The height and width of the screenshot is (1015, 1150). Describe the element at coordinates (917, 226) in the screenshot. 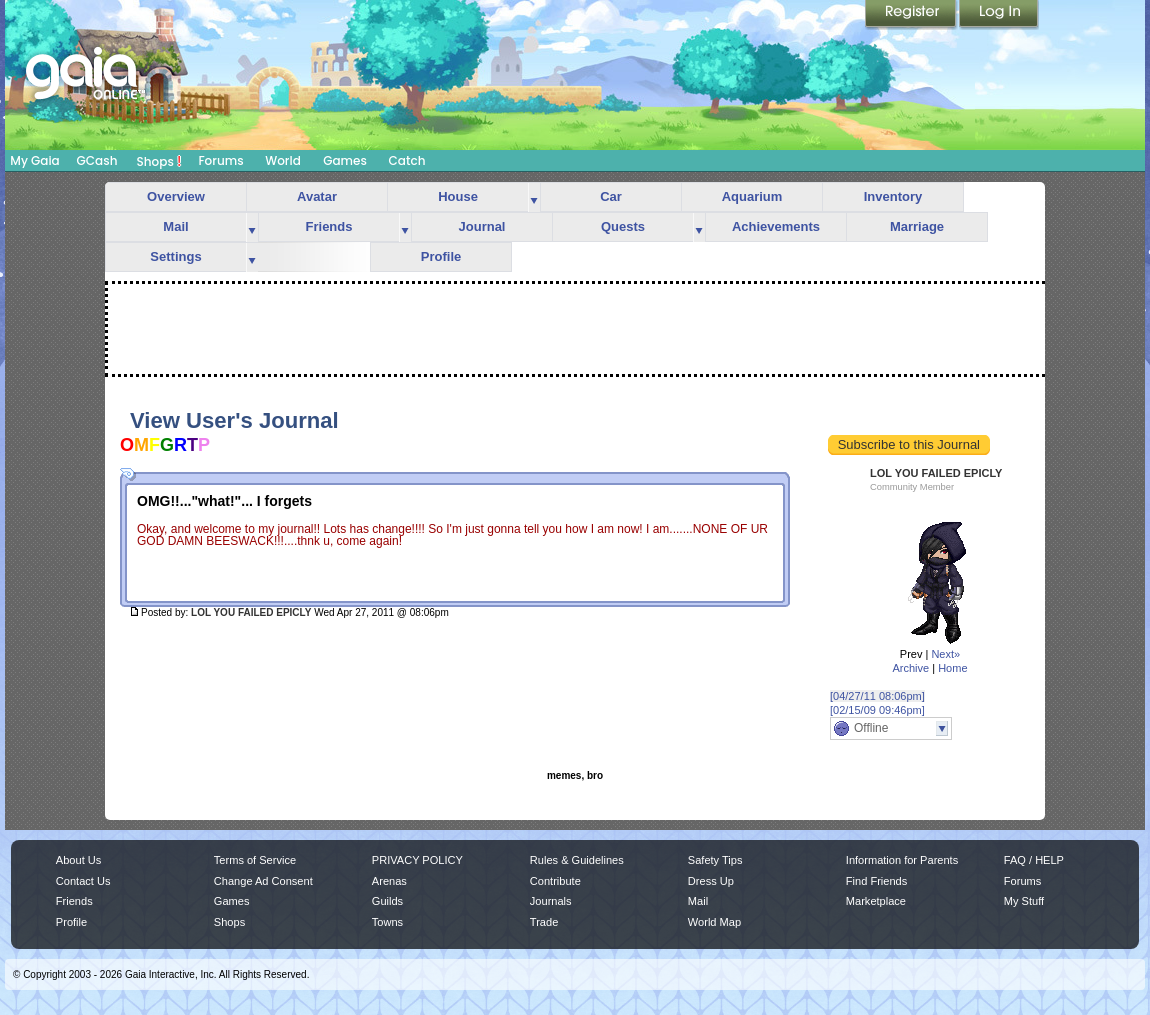

I see `Marriage` at that location.